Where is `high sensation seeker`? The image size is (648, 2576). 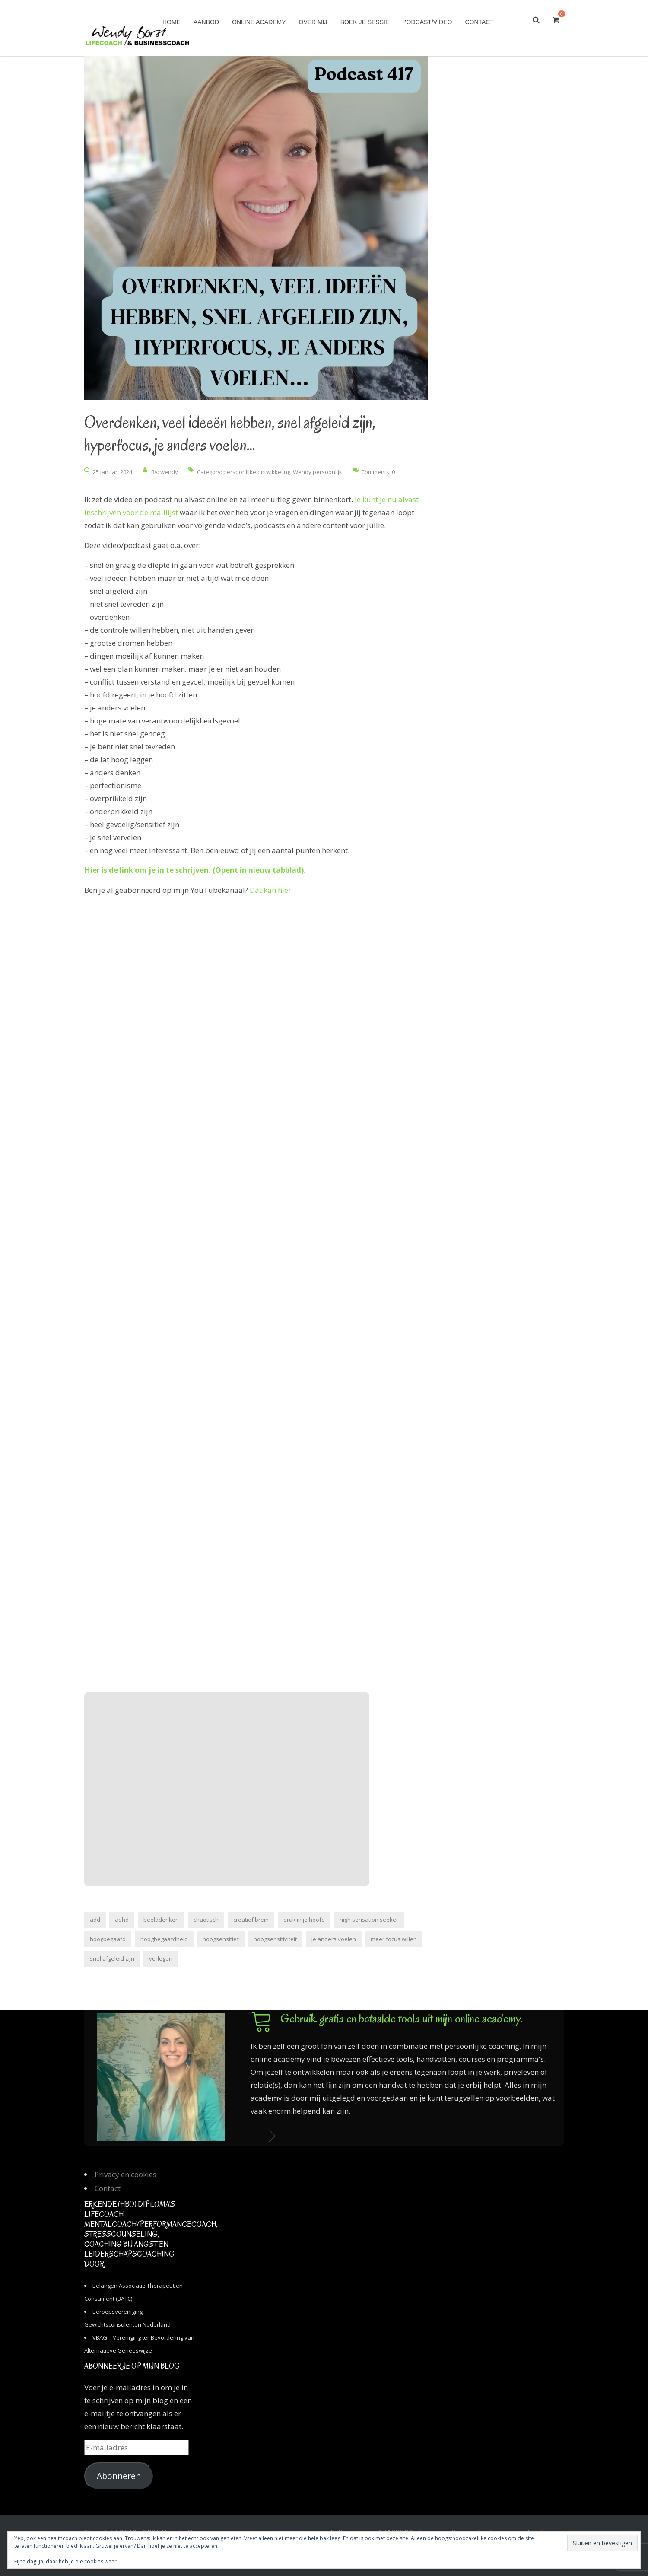
high sensation seeker is located at coordinates (369, 1919).